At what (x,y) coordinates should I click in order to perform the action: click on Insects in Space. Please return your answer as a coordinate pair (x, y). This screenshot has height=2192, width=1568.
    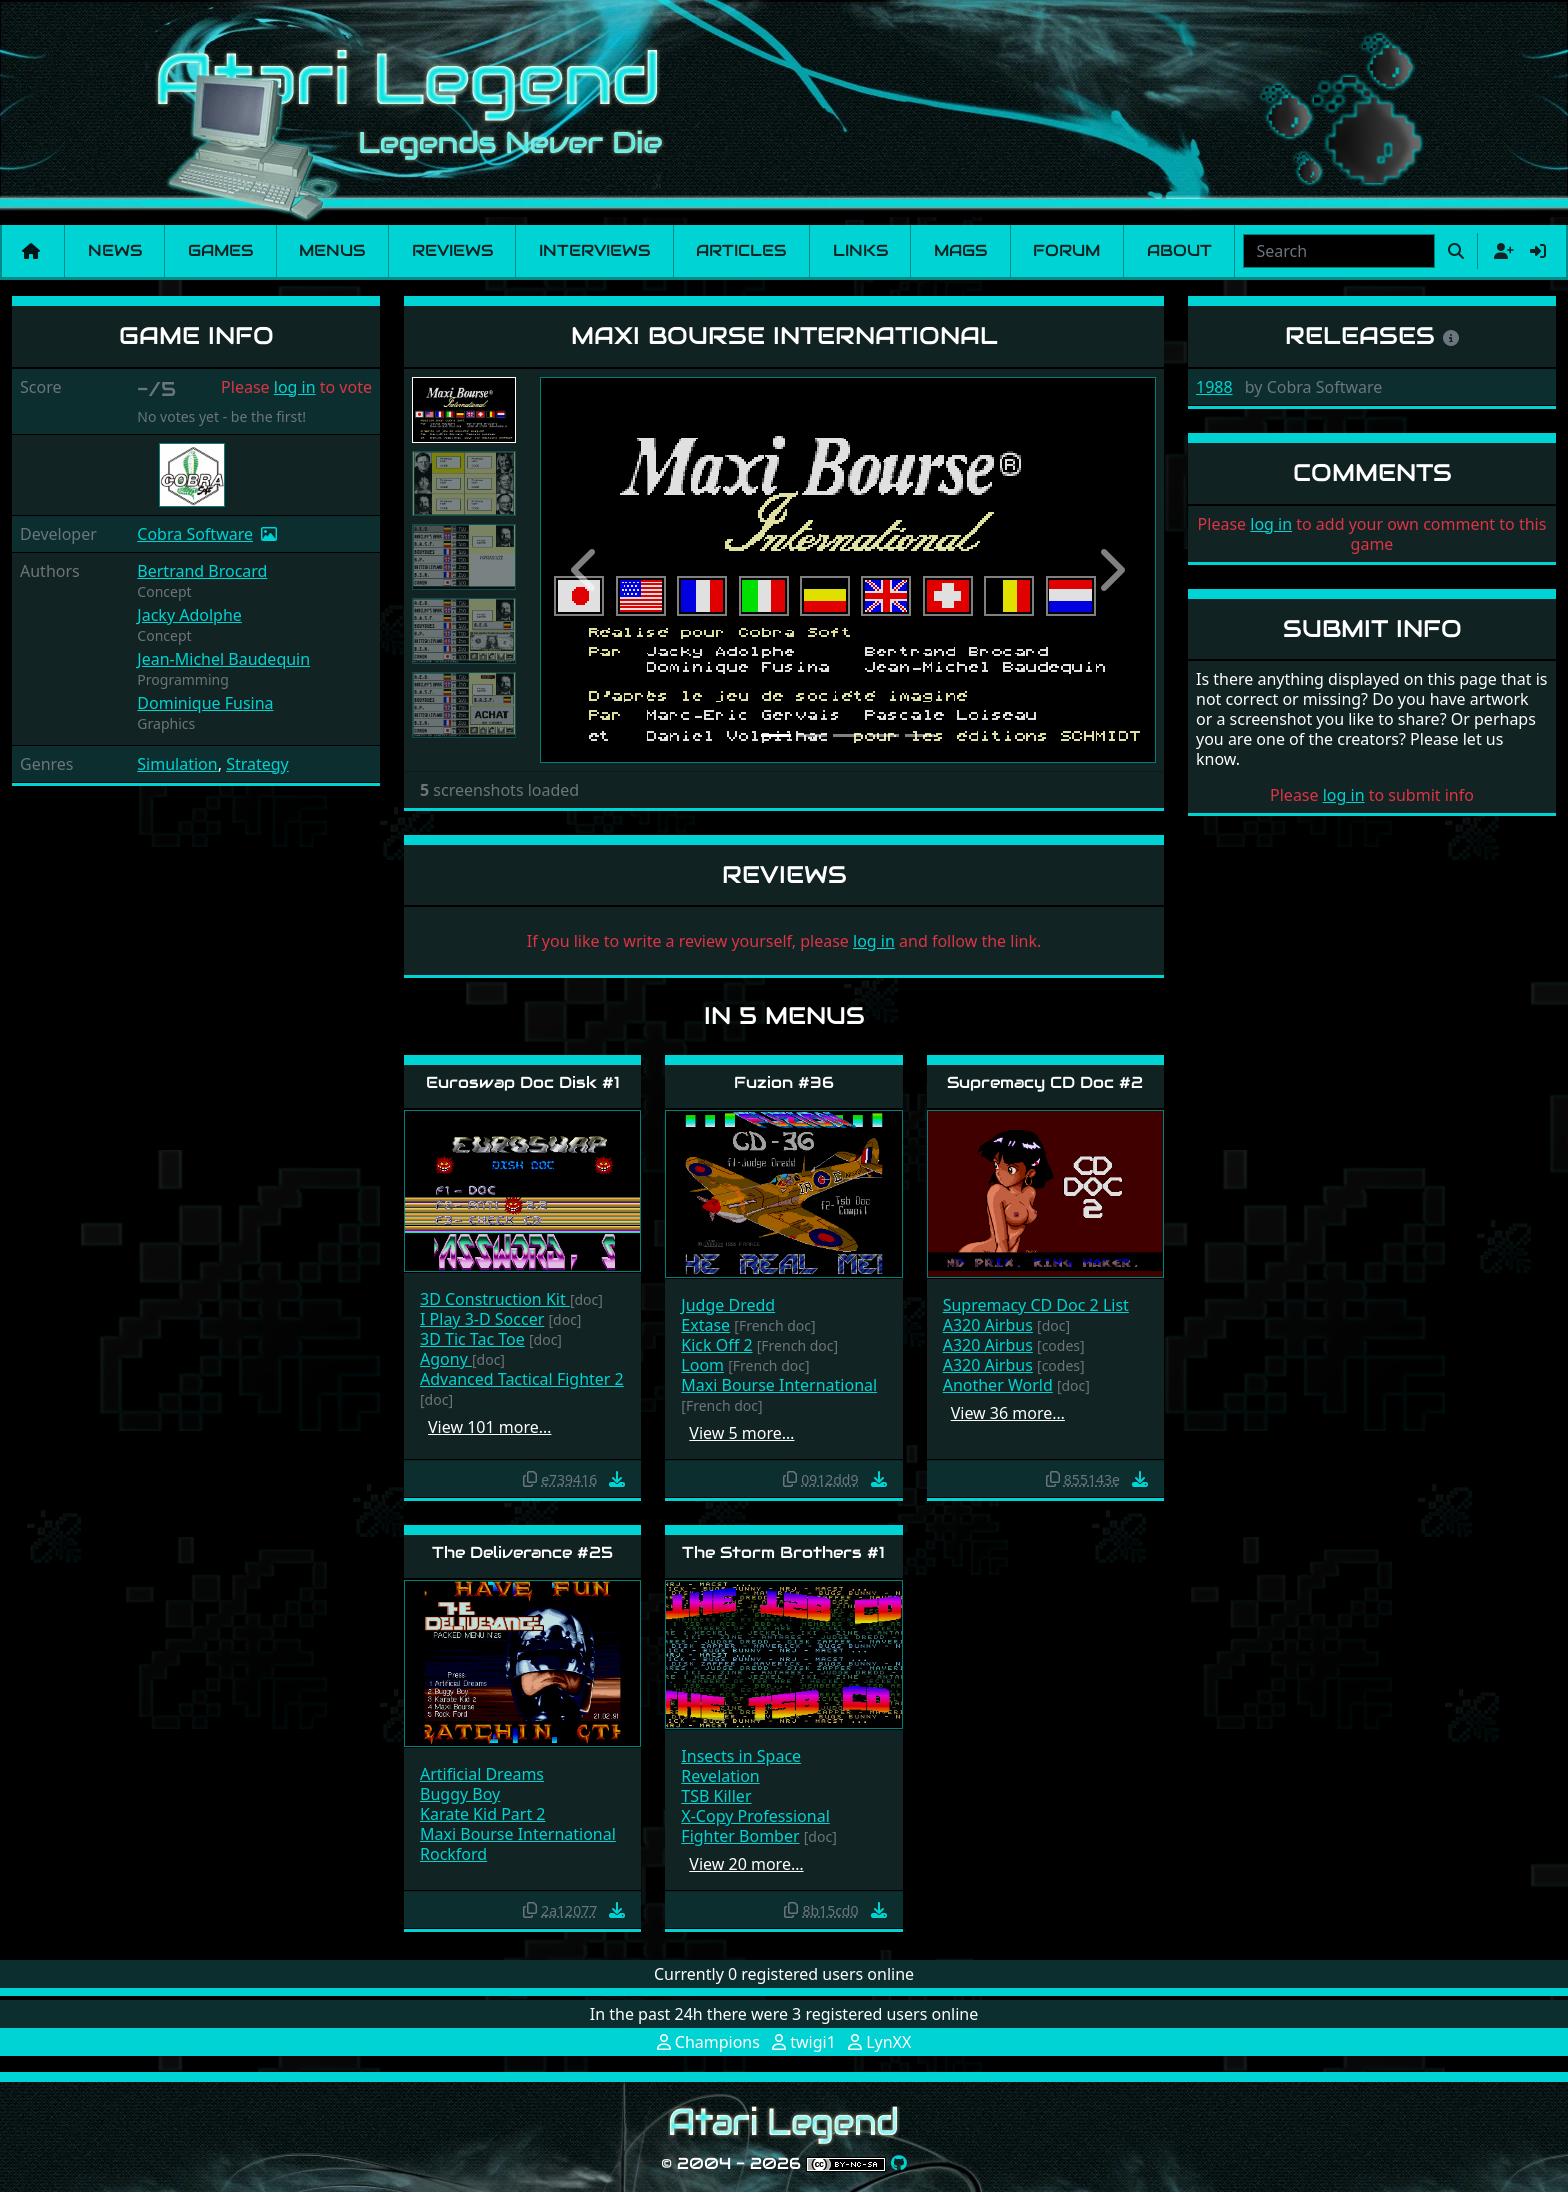
    Looking at the image, I should click on (741, 1756).